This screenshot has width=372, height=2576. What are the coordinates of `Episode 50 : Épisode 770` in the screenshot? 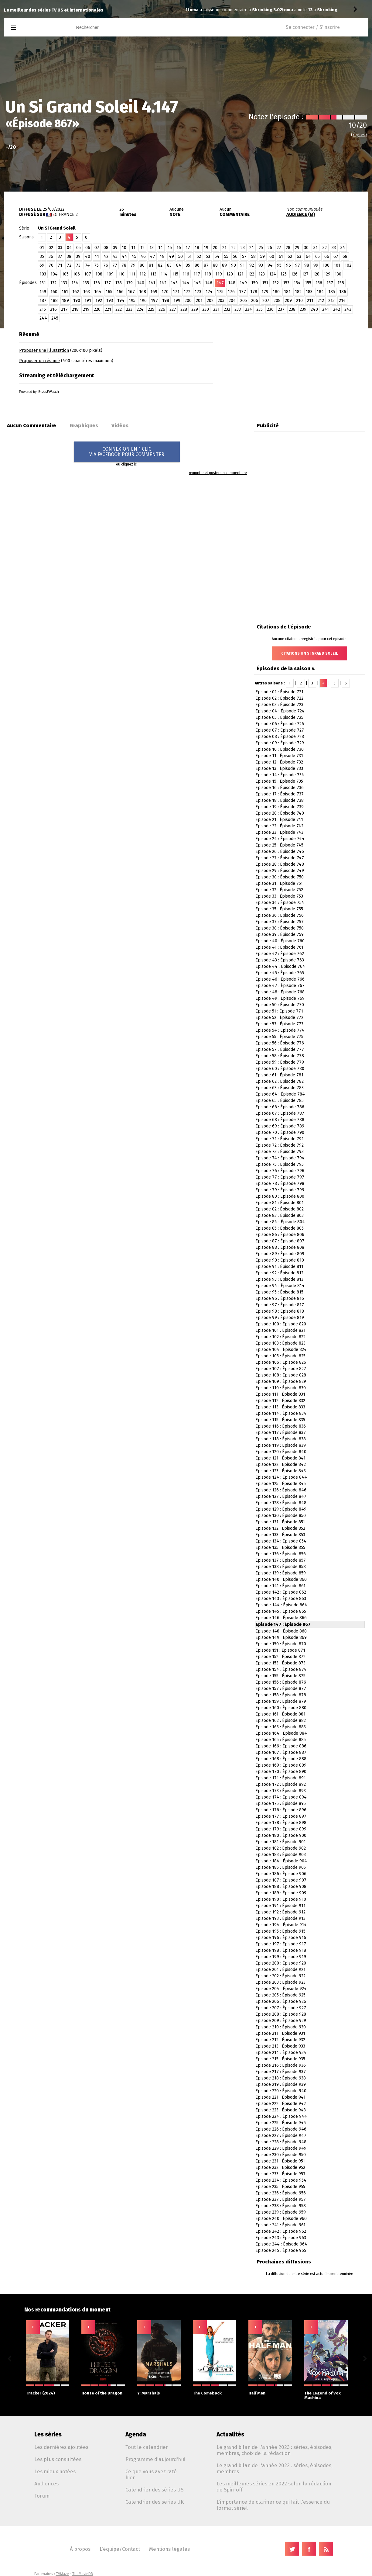 It's located at (279, 1004).